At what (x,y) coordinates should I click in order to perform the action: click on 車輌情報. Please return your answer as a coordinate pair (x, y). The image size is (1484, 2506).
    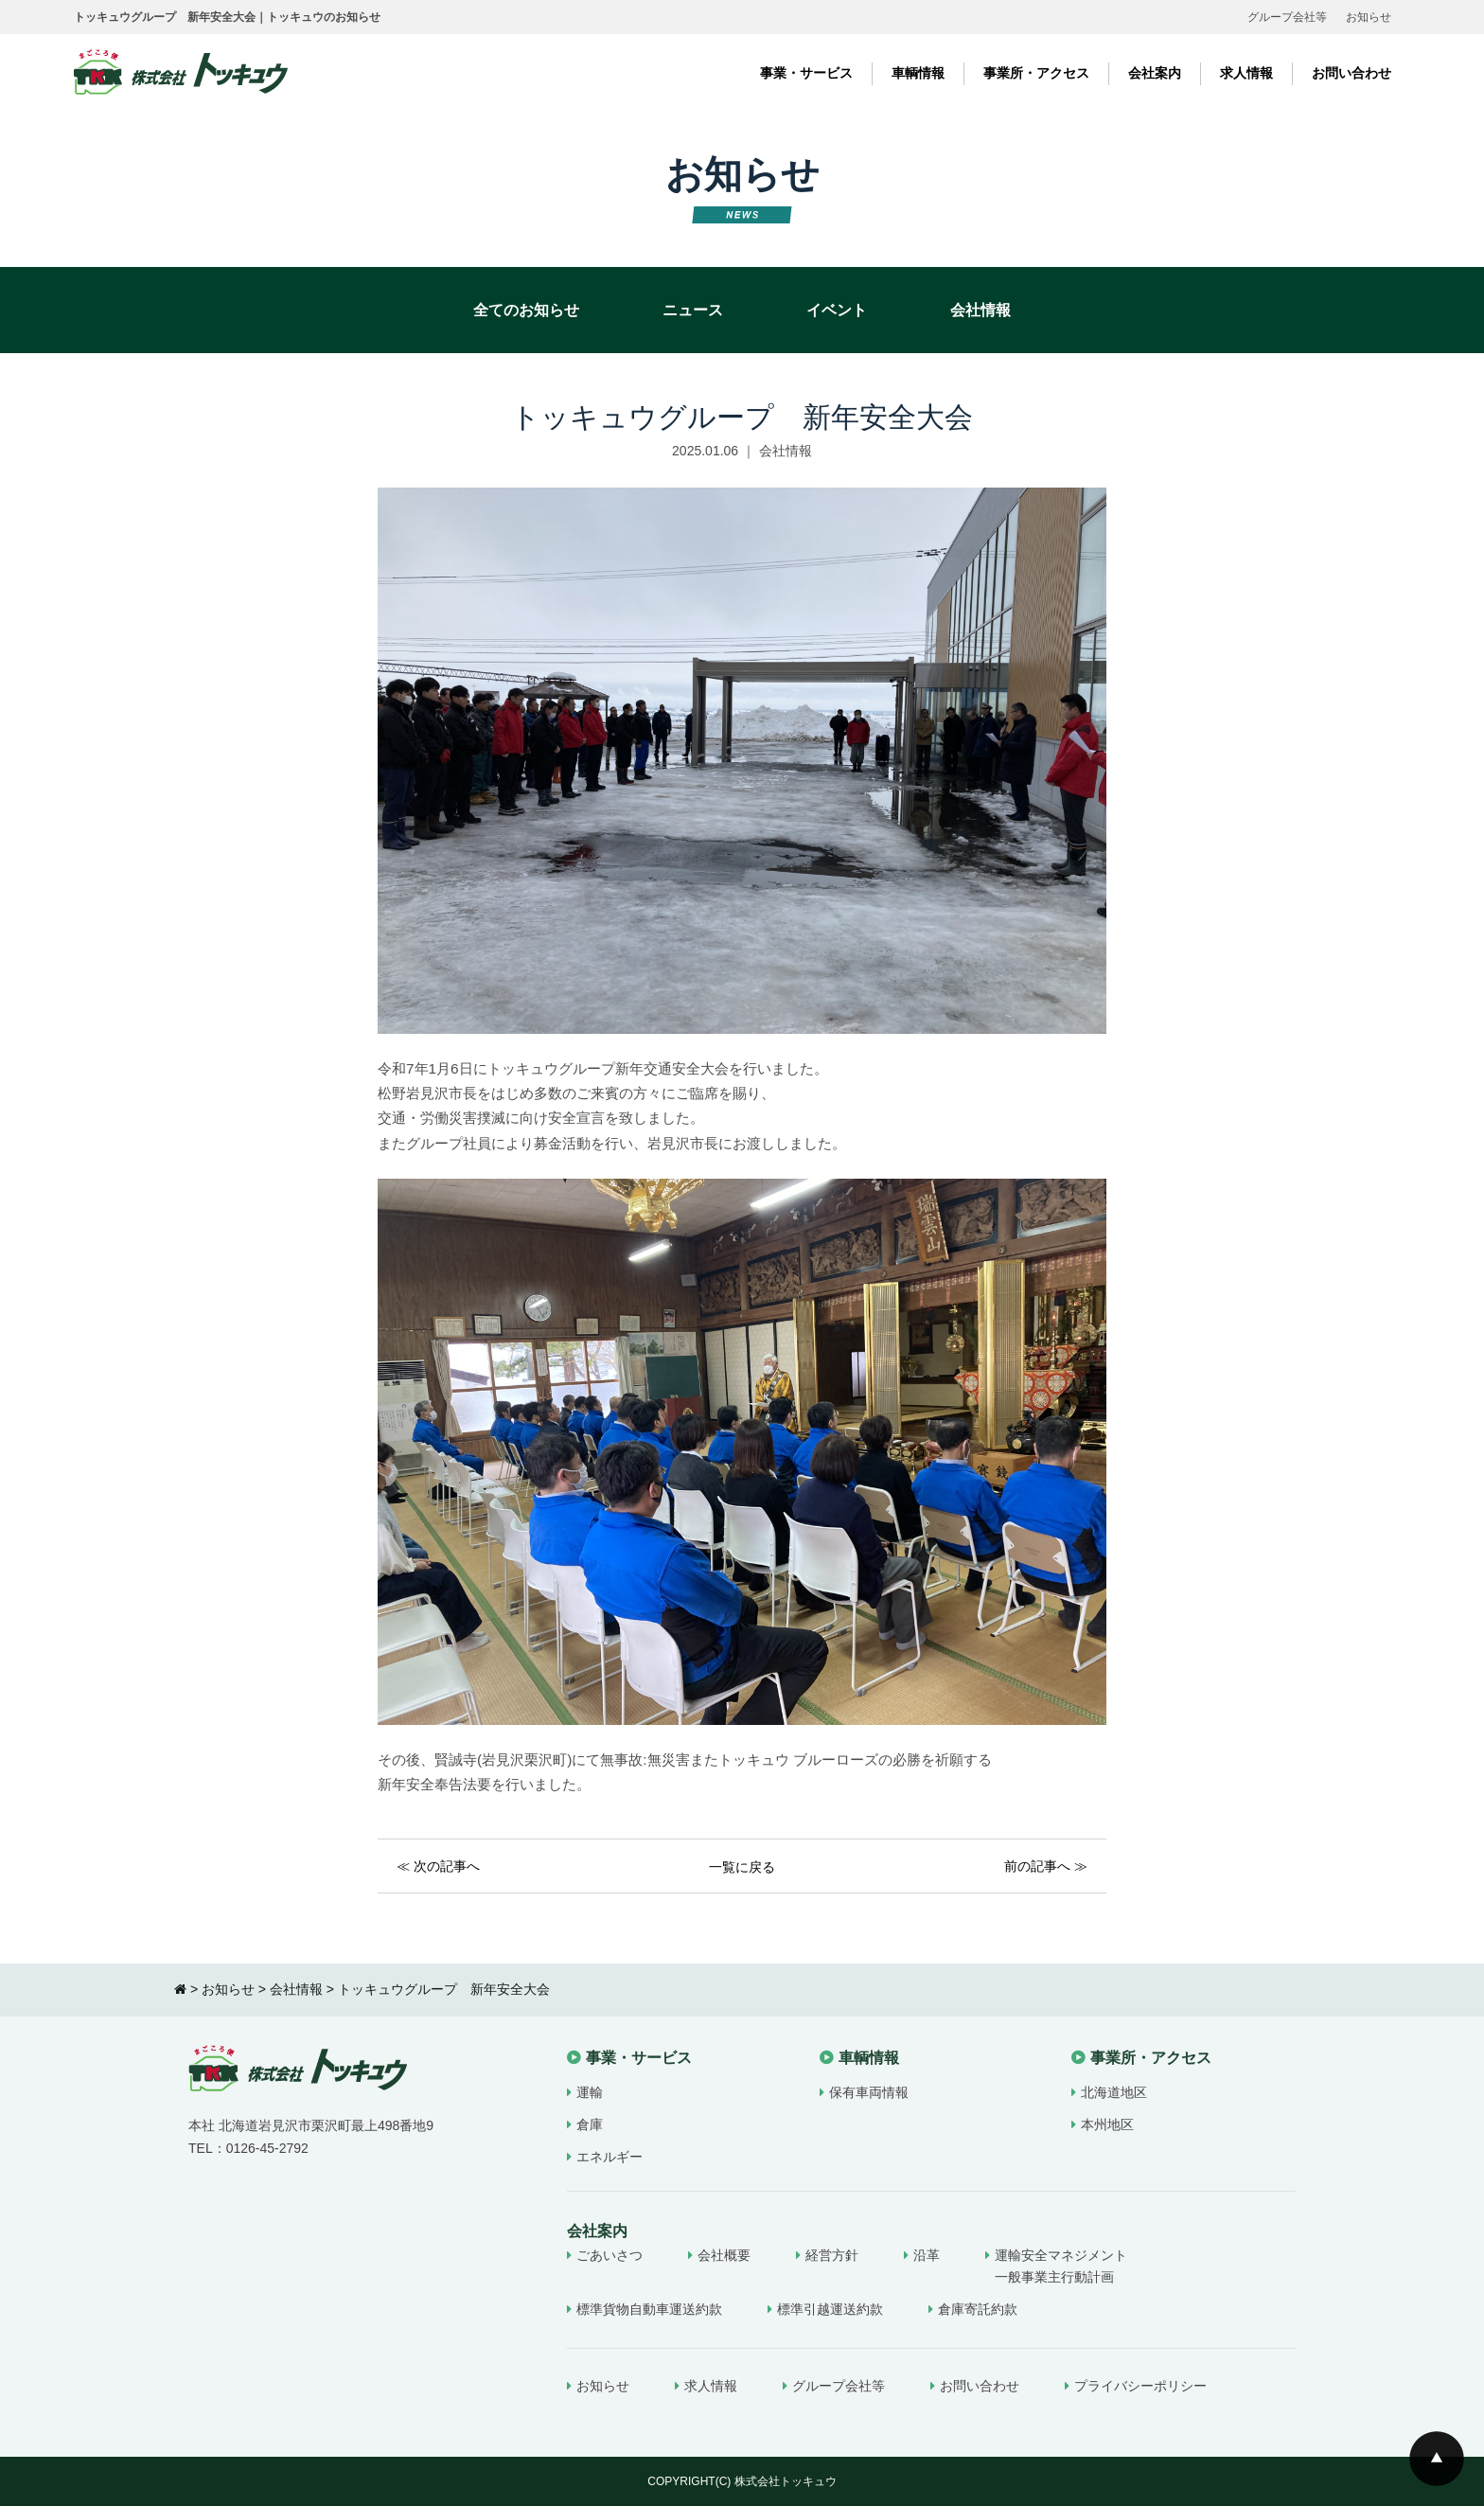
    Looking at the image, I should click on (918, 72).